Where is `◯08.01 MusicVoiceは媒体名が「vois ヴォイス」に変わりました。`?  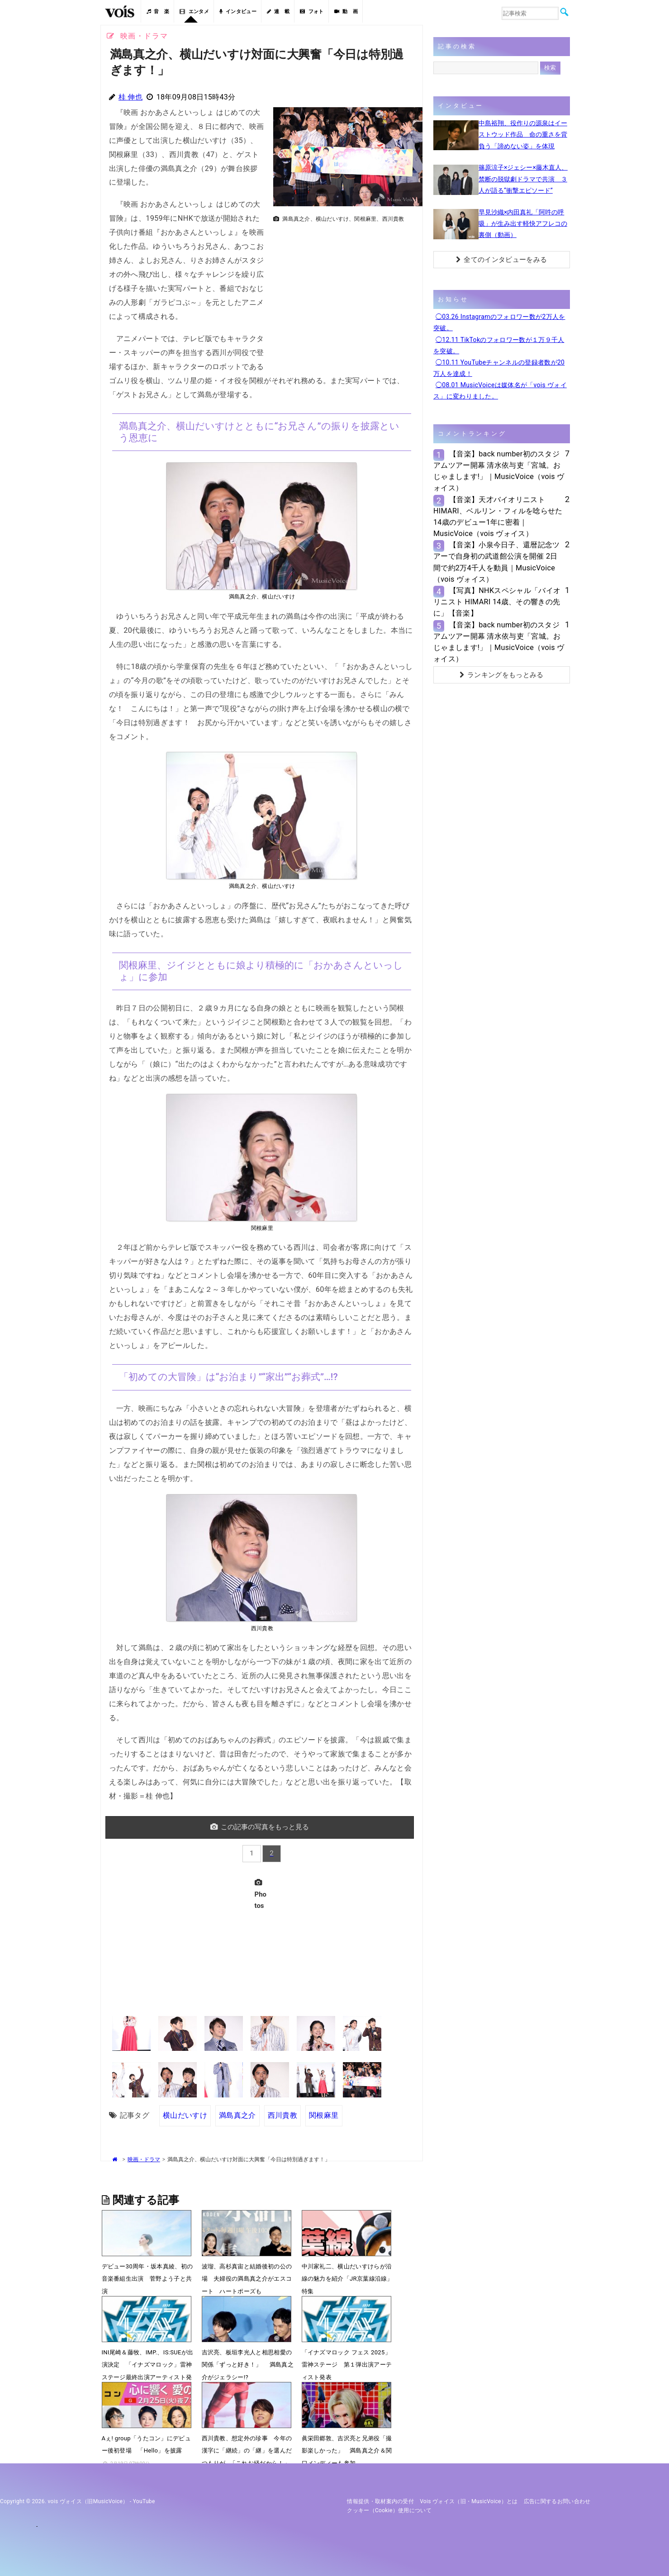
◯08.01 MusicVoiceは媒体名が「vois ヴォイス」に変わりました。 is located at coordinates (500, 390).